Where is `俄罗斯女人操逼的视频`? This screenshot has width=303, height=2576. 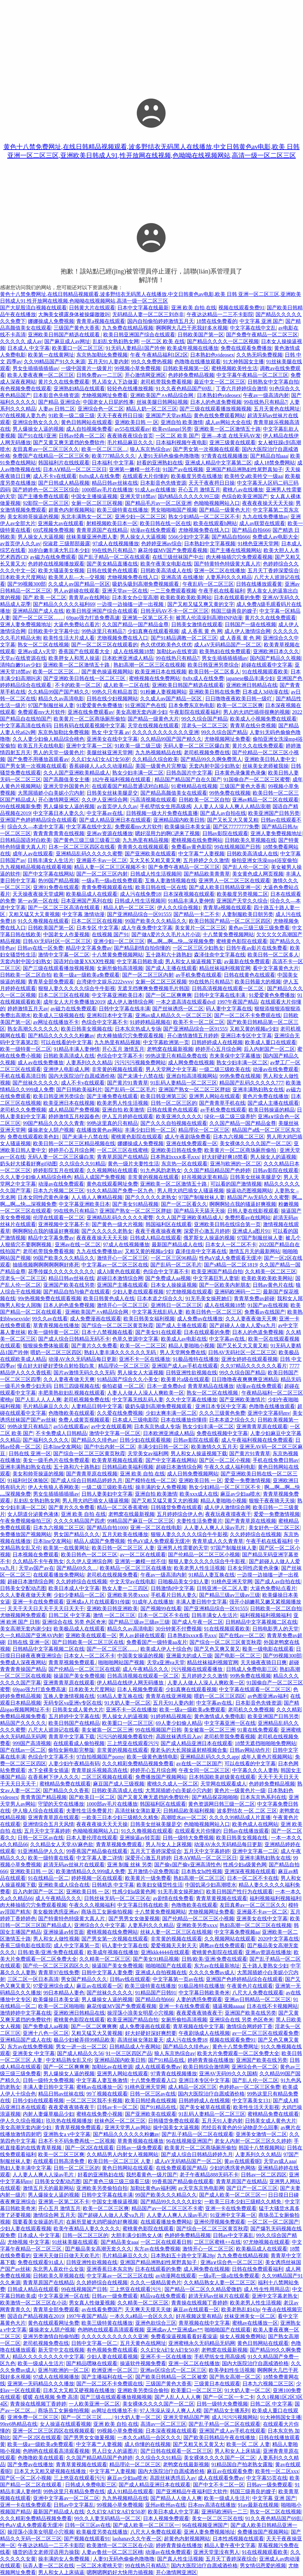 俄罗斯女人操逼的视频 is located at coordinates (209, 1237).